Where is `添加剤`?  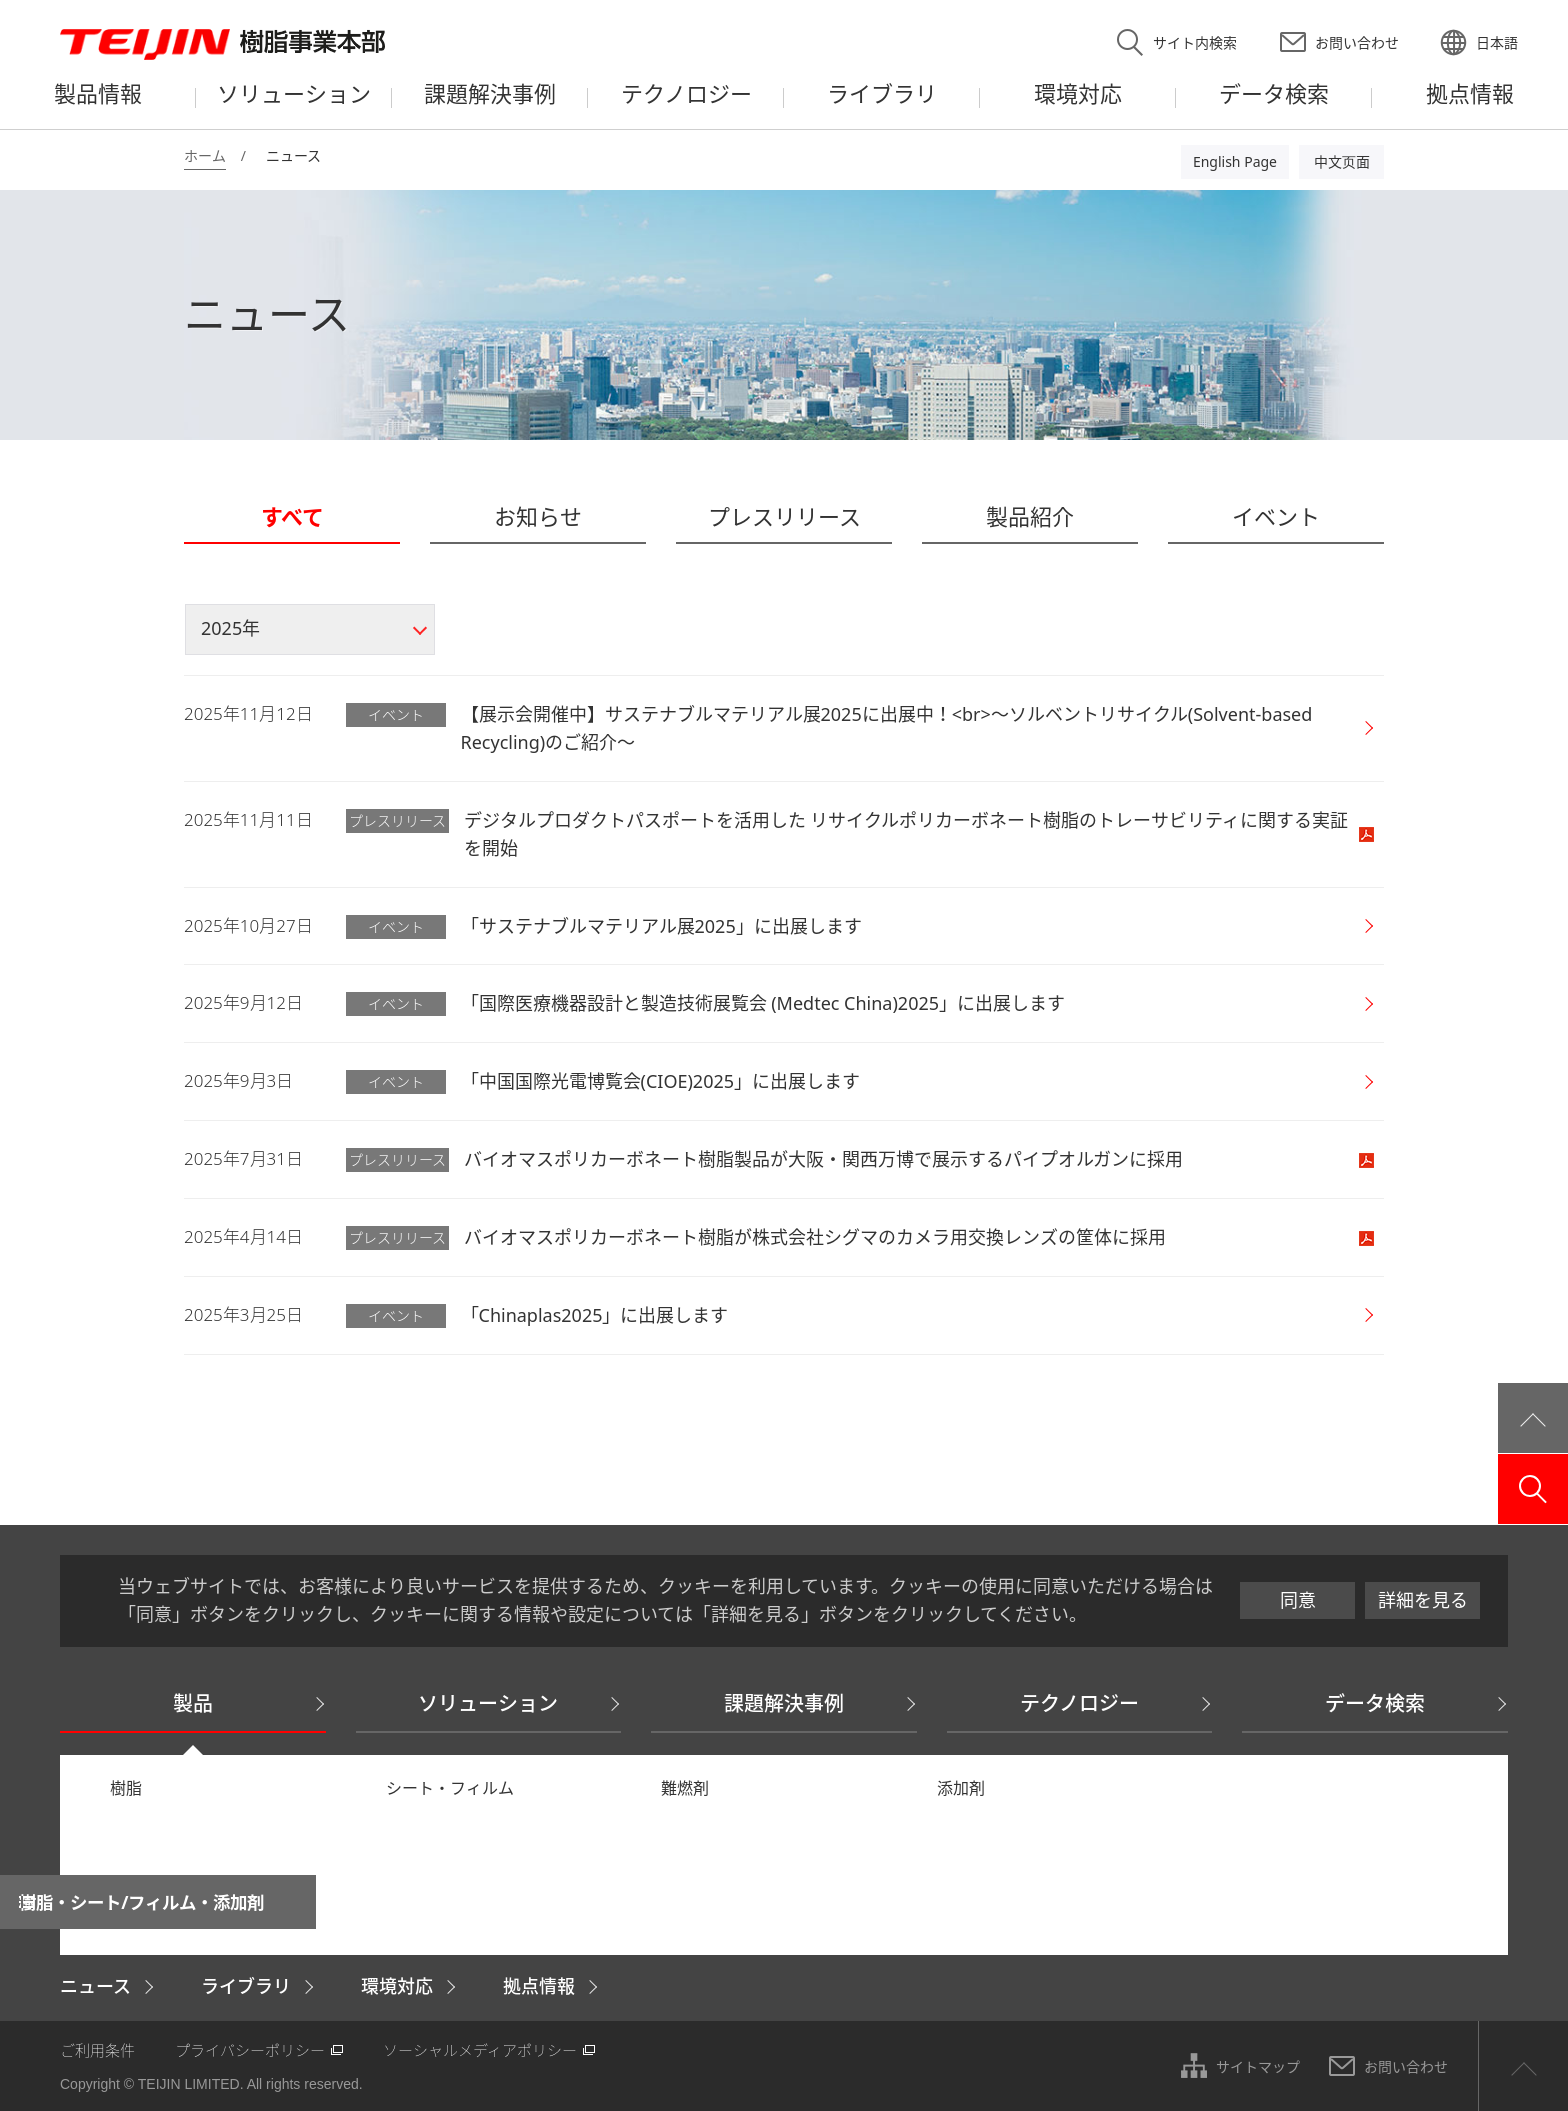 添加剤 is located at coordinates (961, 1788).